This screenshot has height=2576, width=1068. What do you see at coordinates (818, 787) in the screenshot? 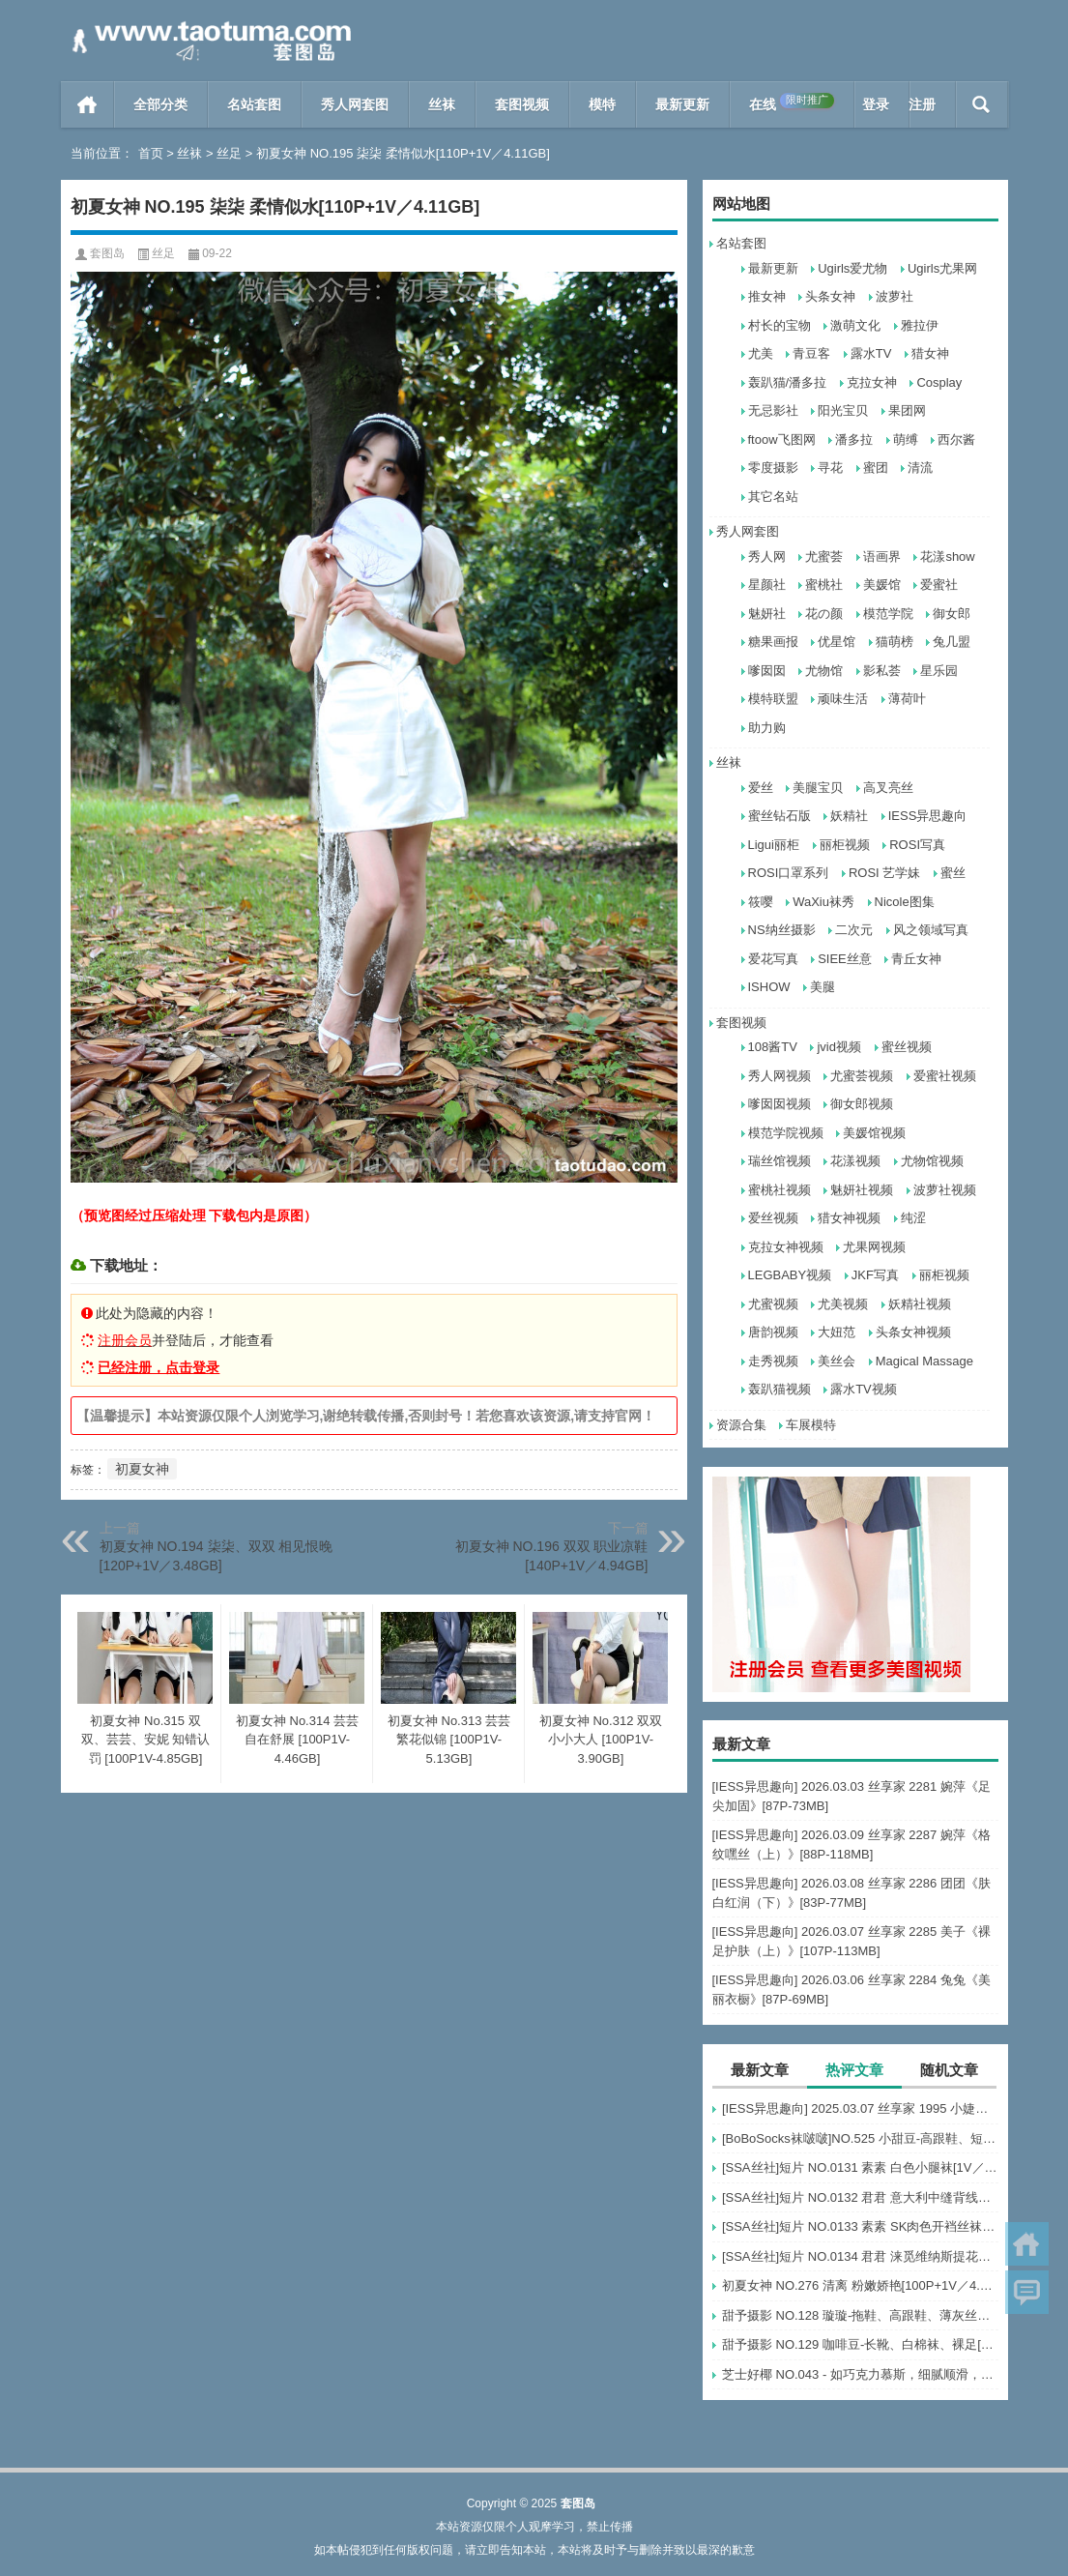
I see `美腿宝贝` at bounding box center [818, 787].